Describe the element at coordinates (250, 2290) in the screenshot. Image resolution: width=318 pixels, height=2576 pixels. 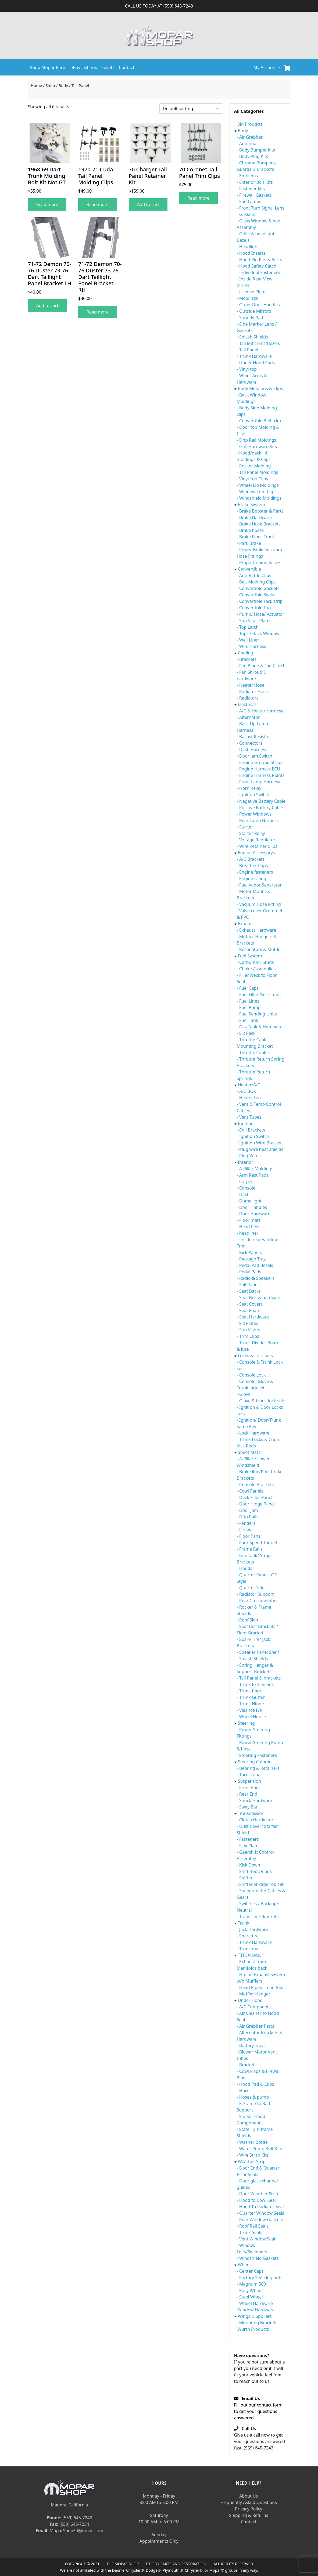
I see `- Rally Wheel` at that location.